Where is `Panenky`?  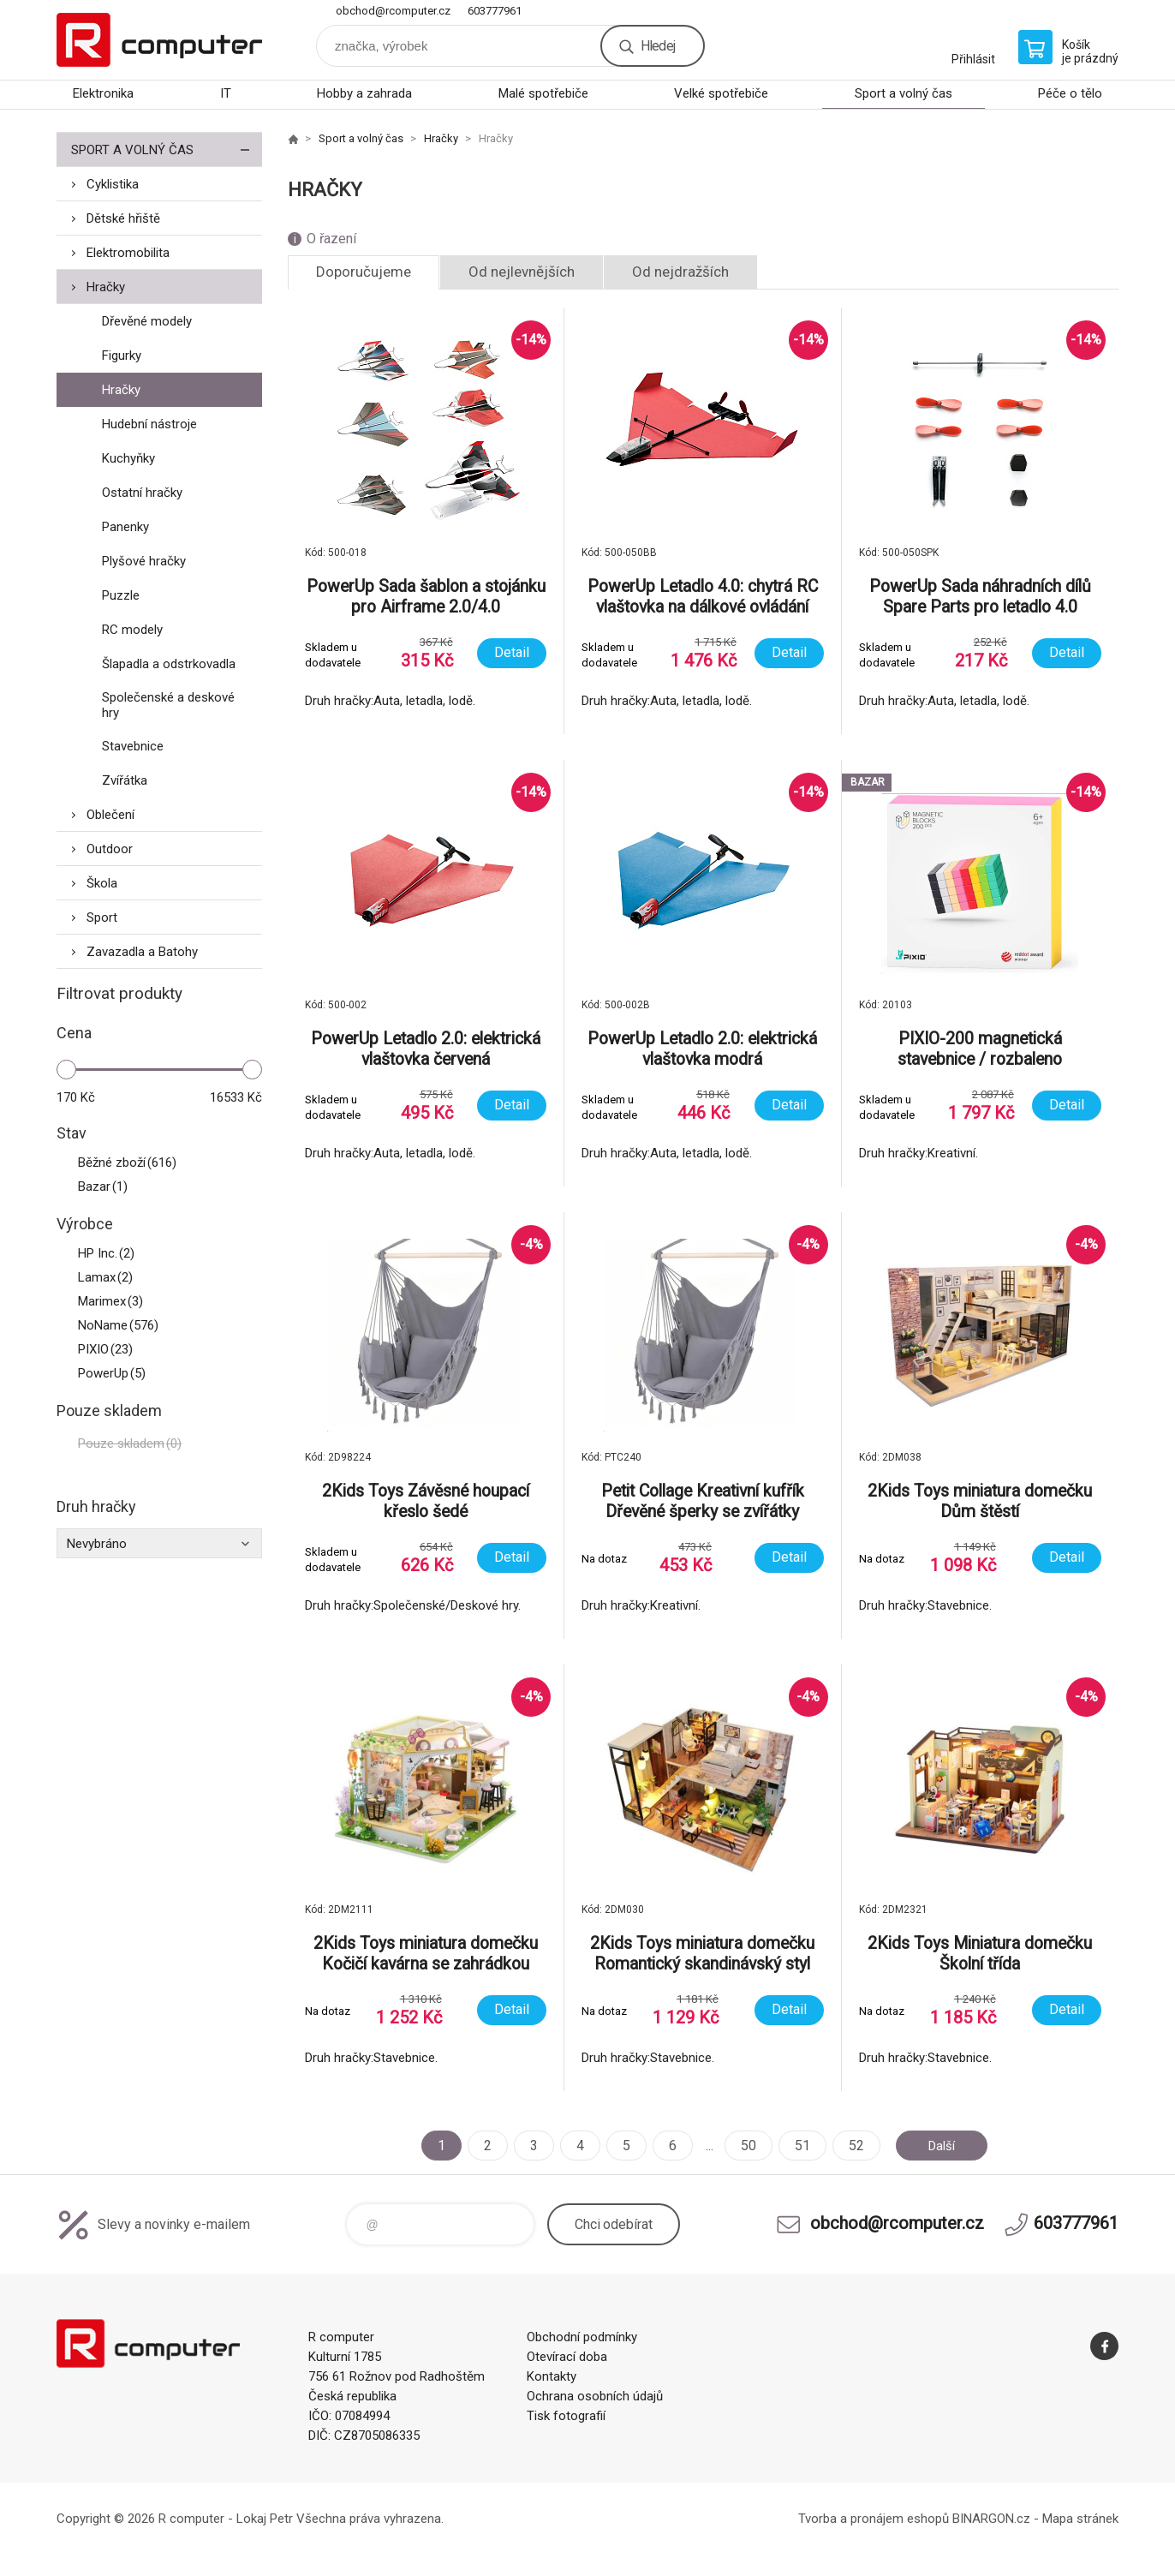
Panenky is located at coordinates (125, 527).